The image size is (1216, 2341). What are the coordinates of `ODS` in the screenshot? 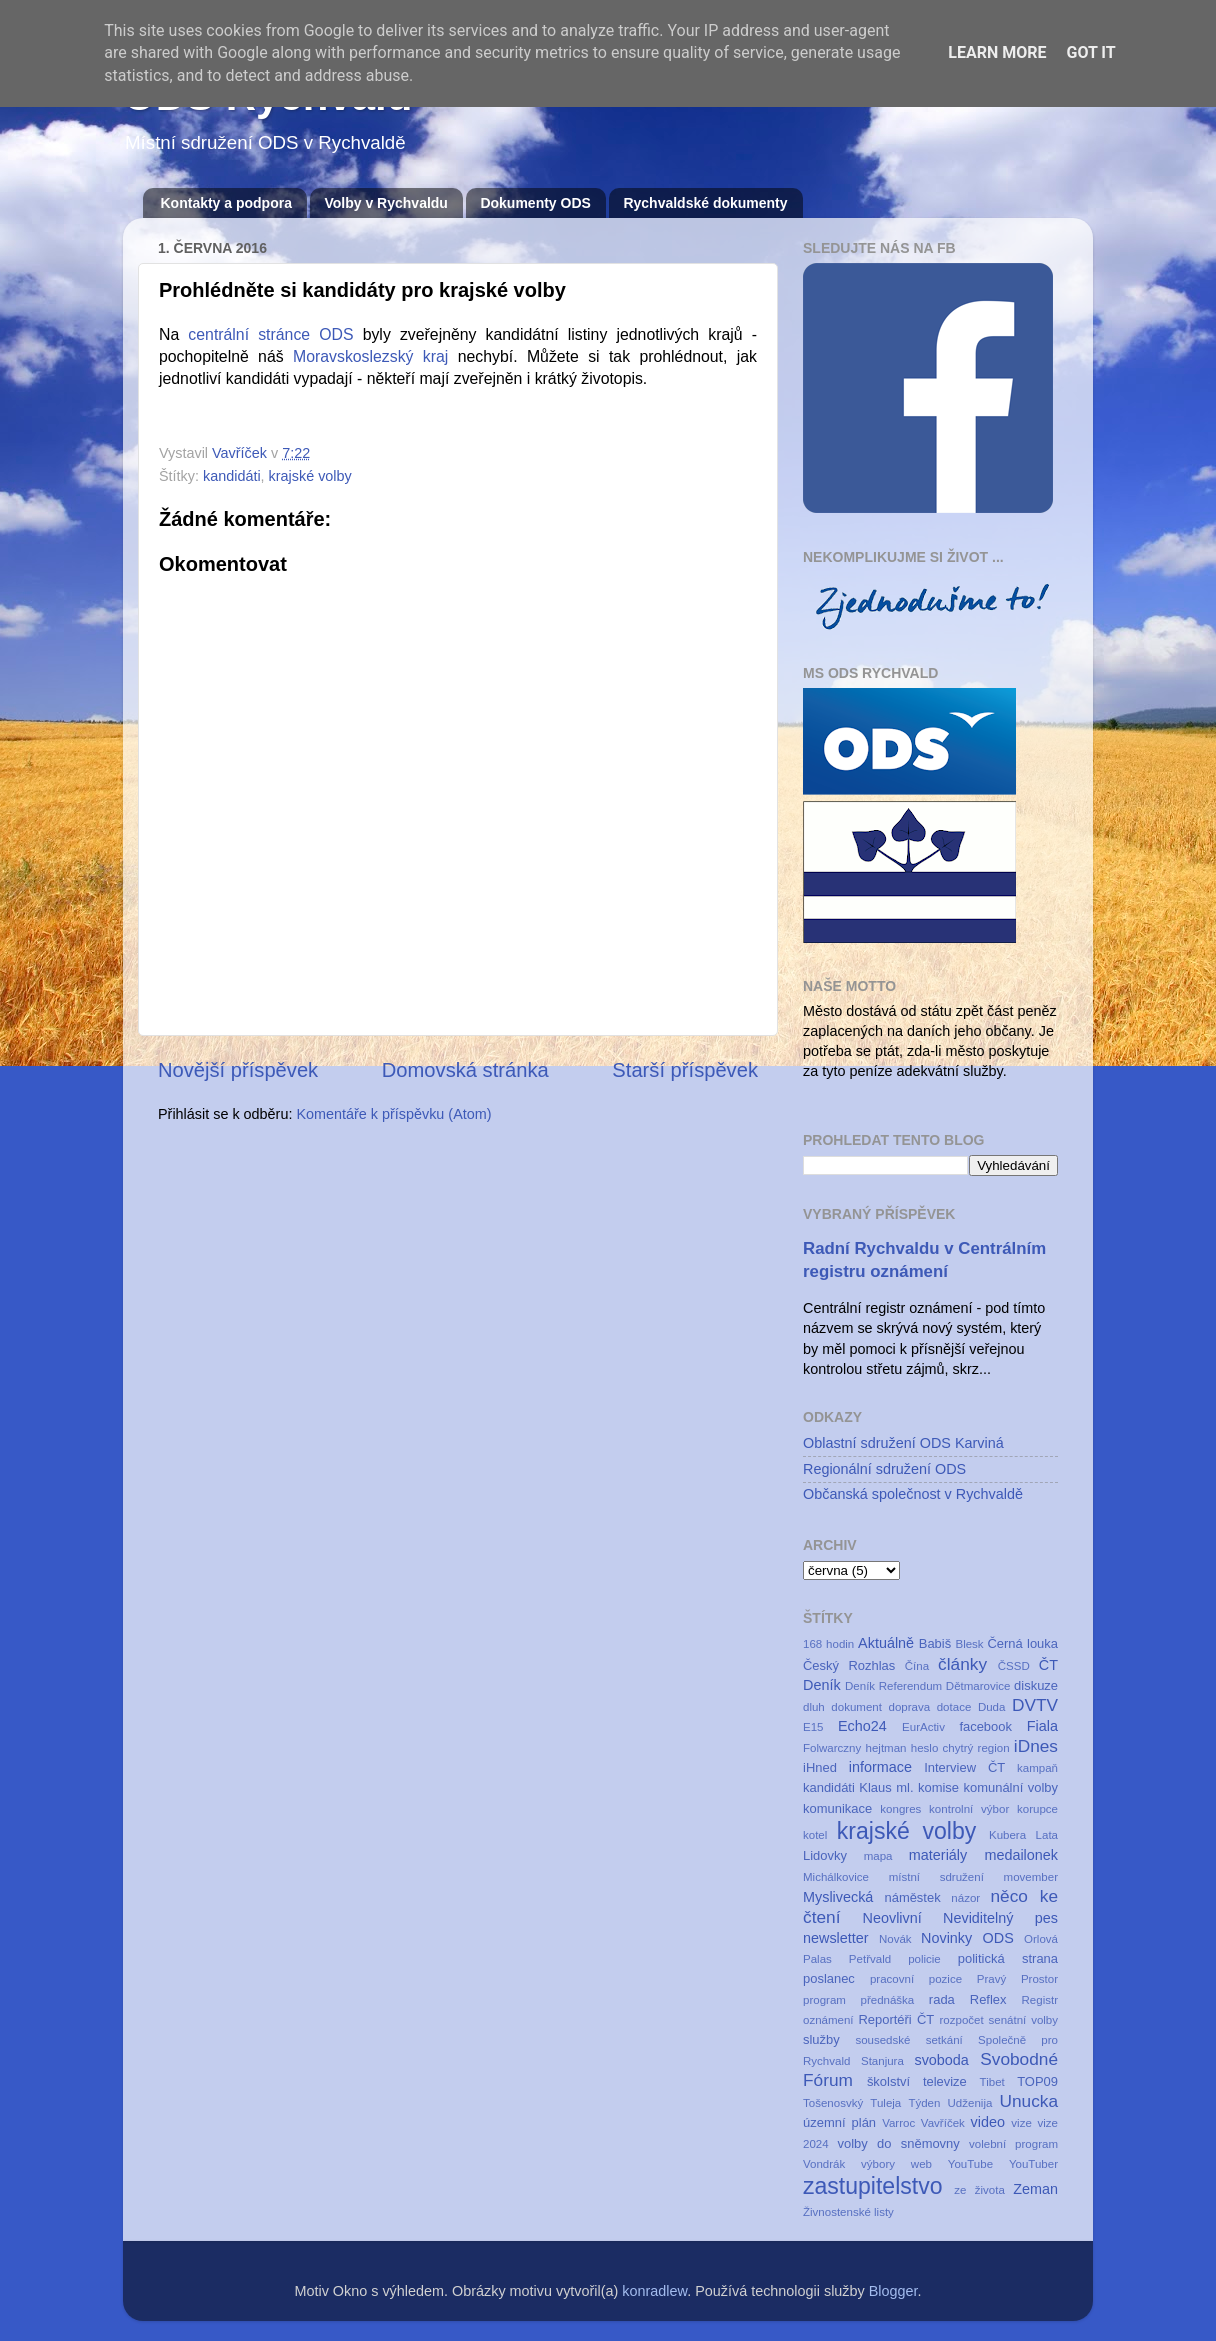 It's located at (998, 1938).